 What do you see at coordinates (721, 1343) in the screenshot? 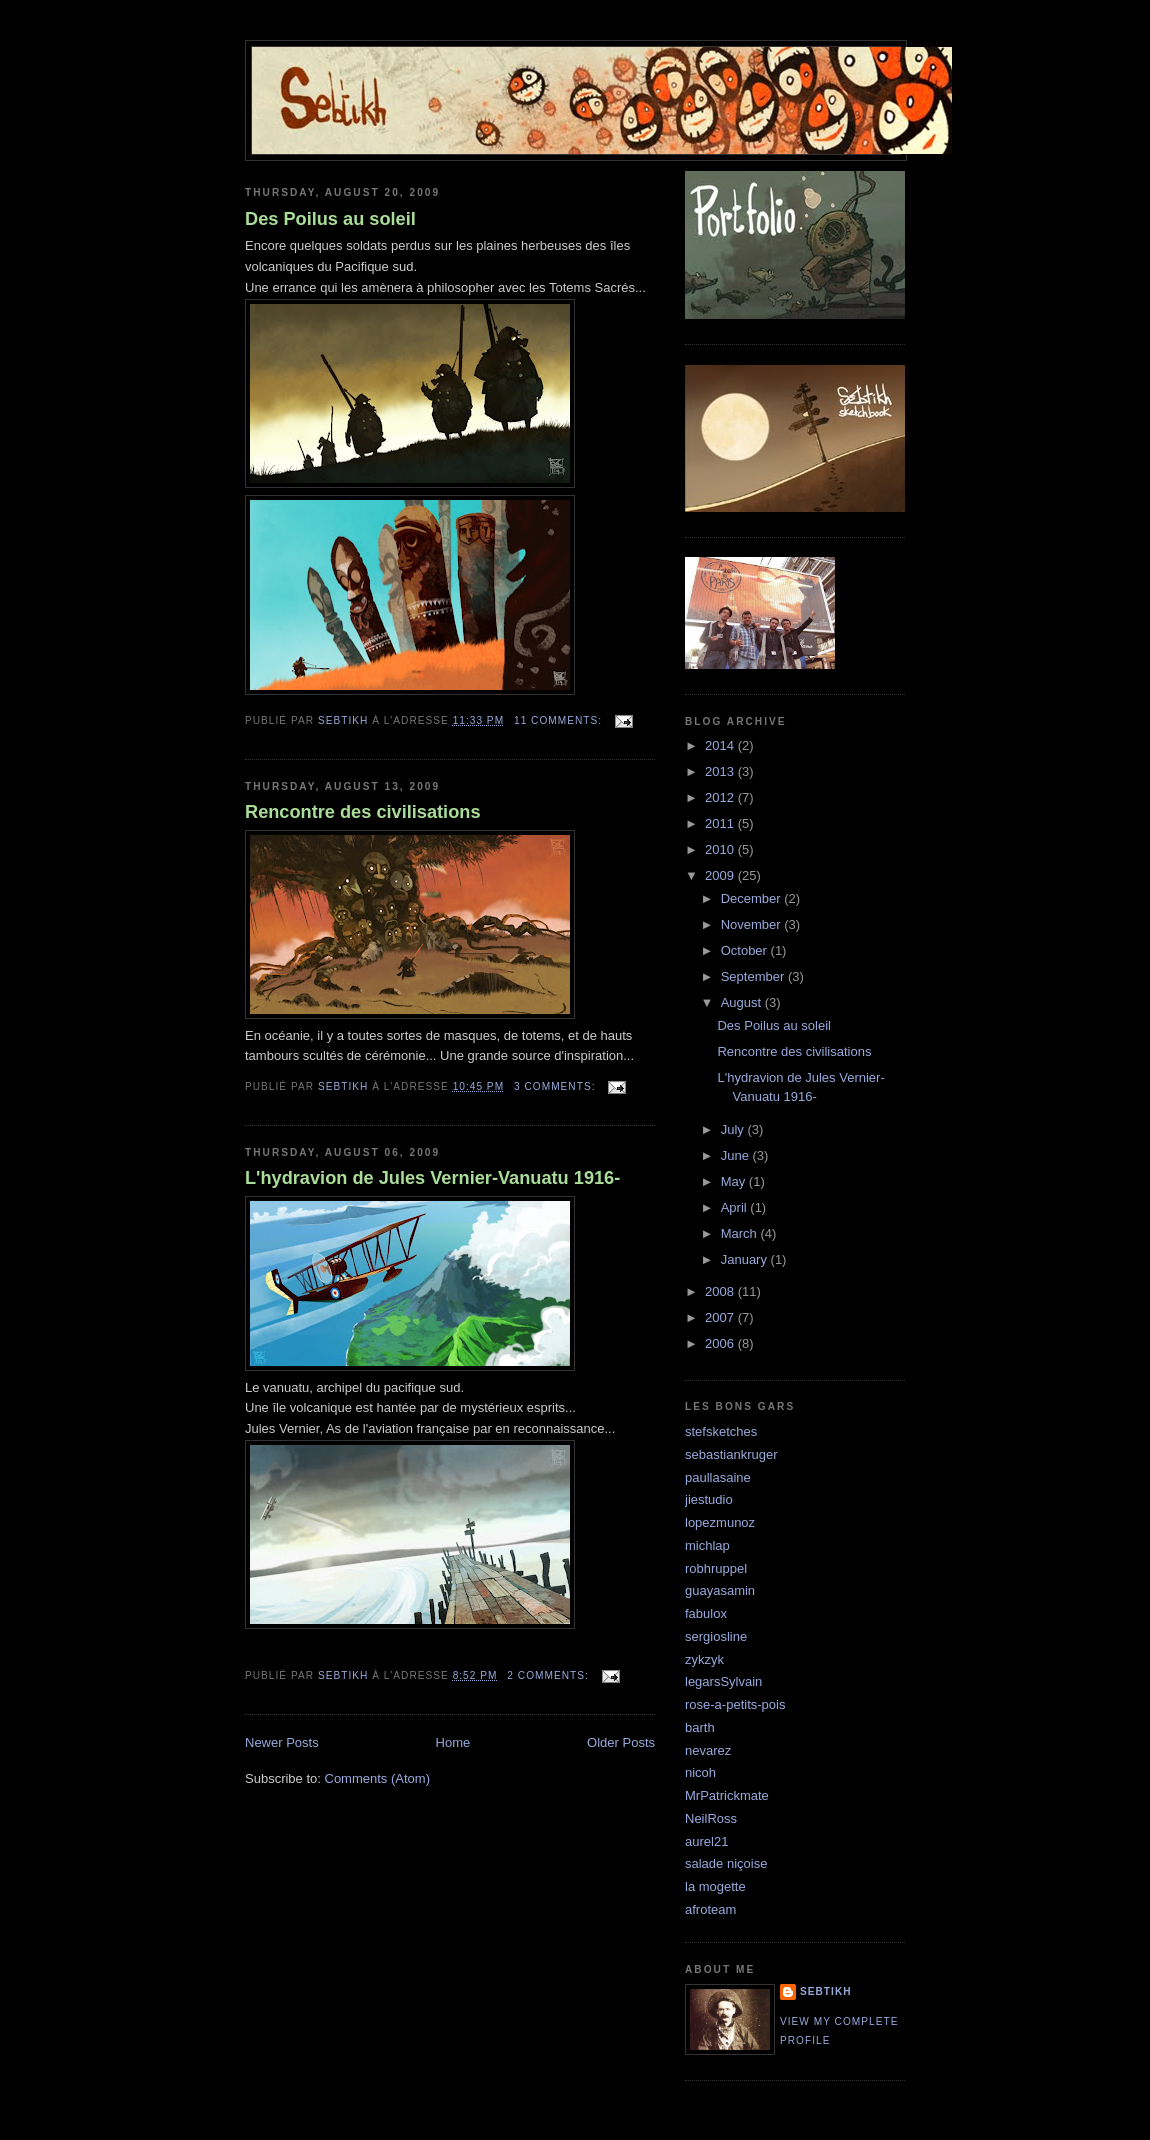
I see `2006` at bounding box center [721, 1343].